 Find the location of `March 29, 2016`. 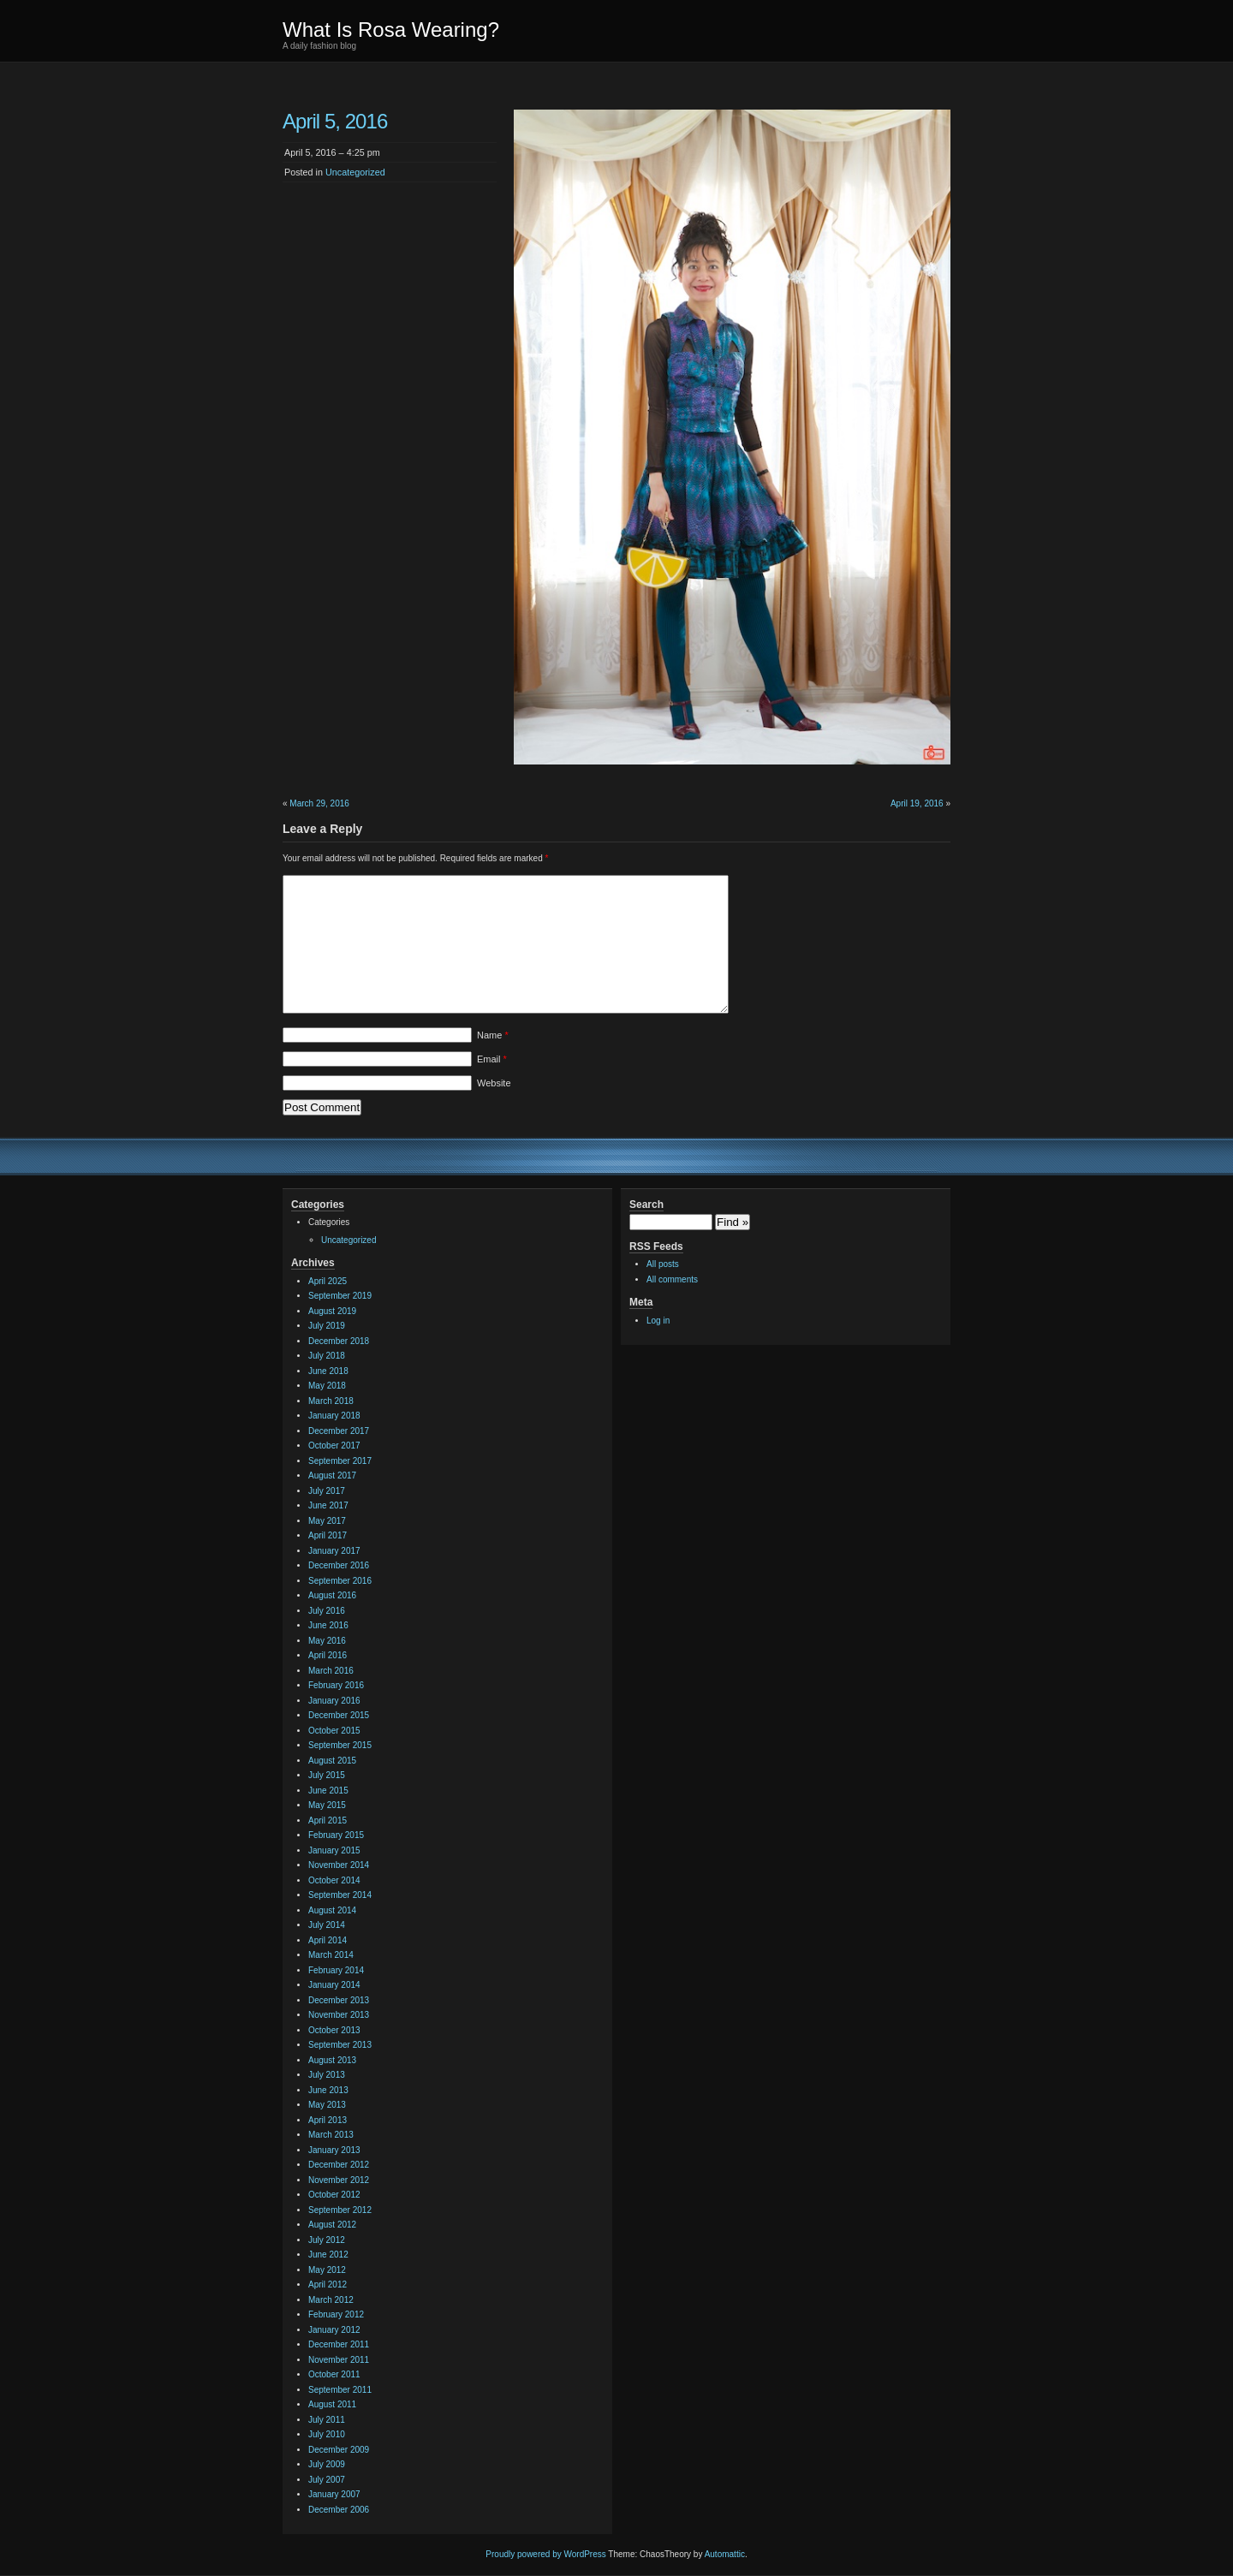

March 29, 2016 is located at coordinates (319, 803).